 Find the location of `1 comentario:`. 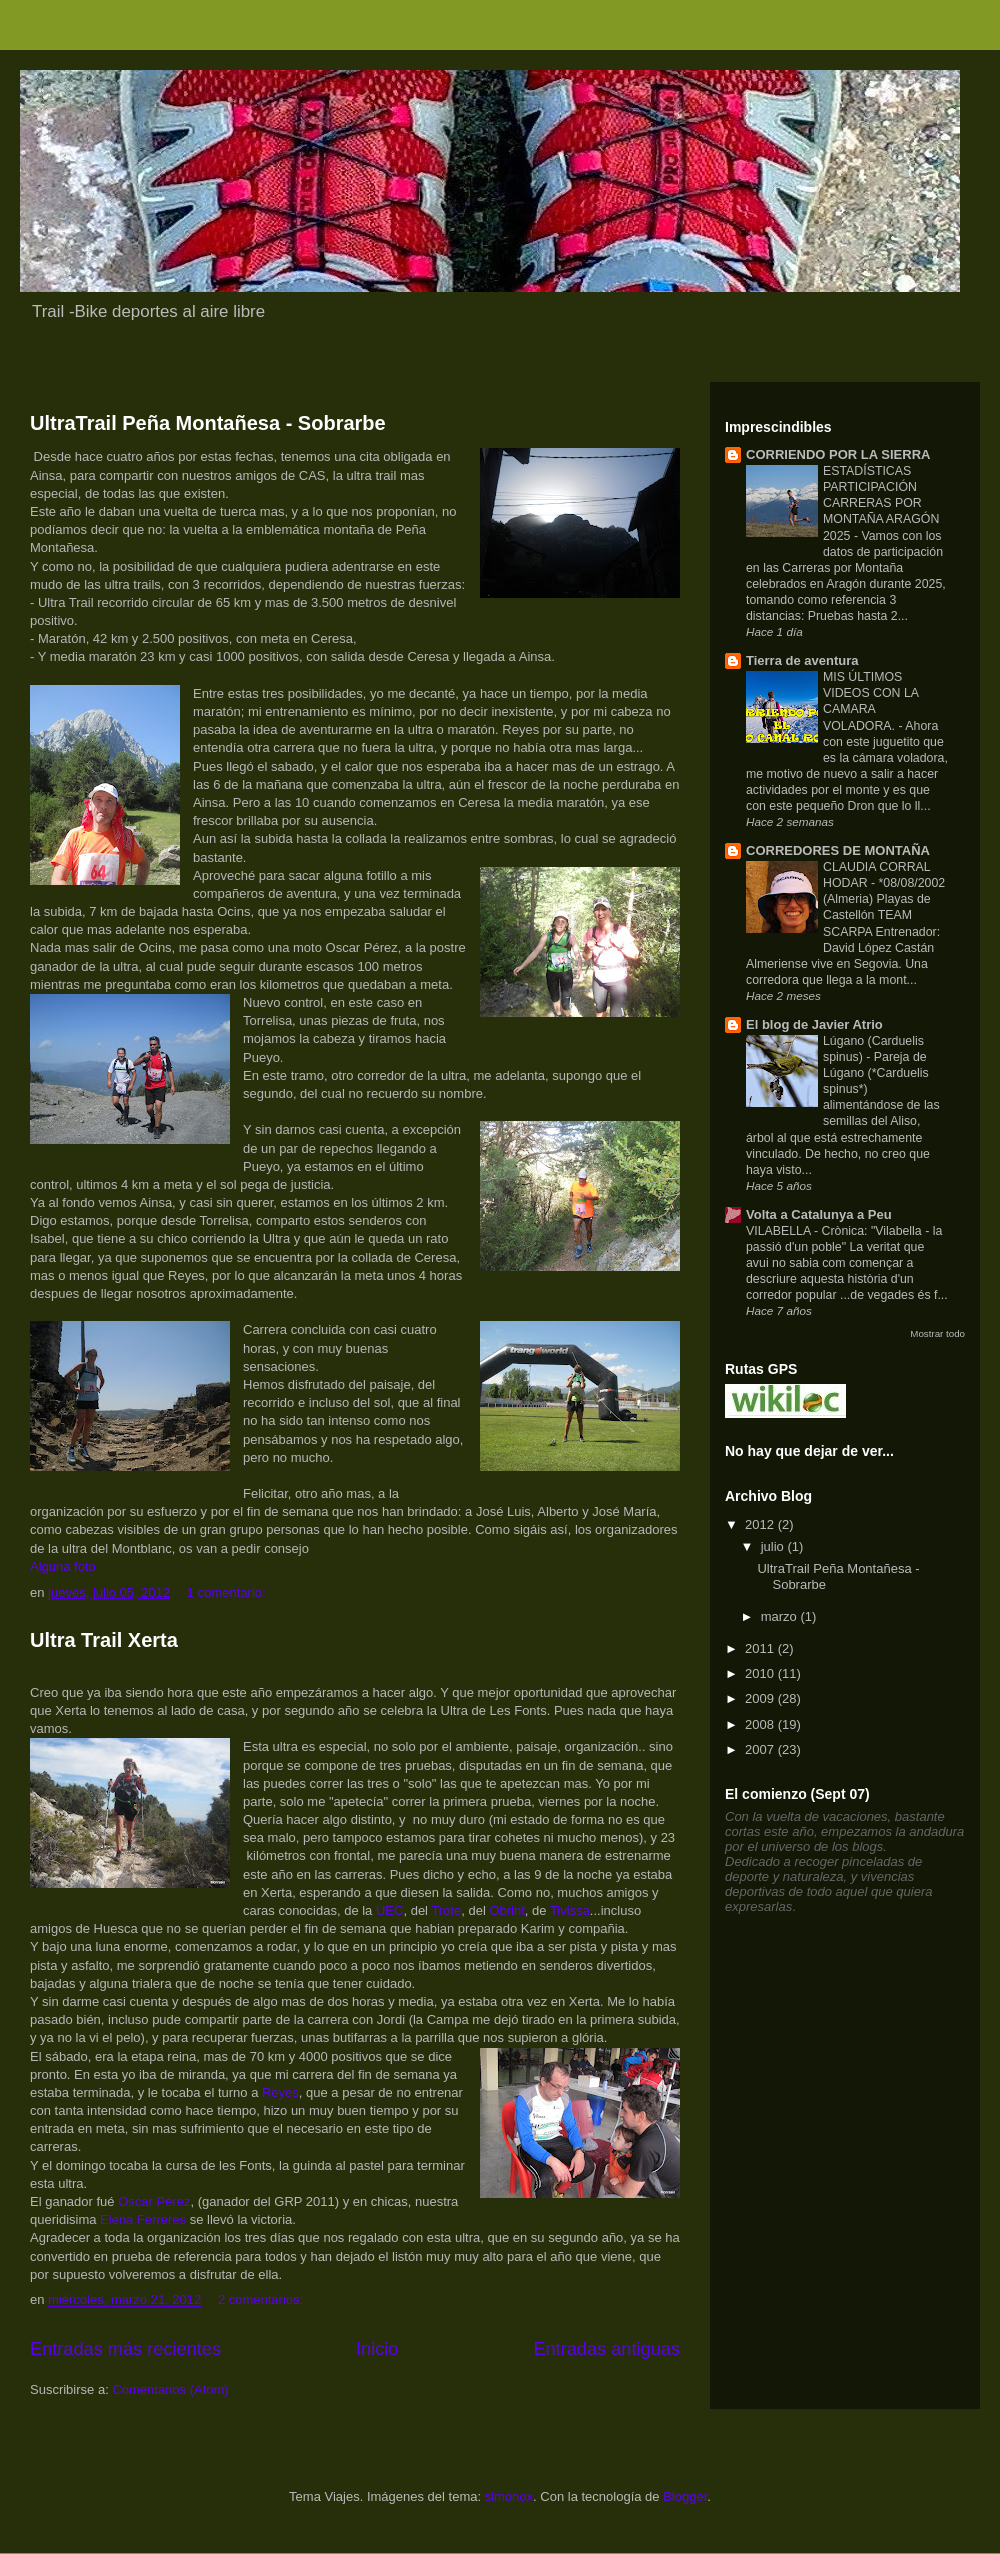

1 comentario: is located at coordinates (228, 1592).